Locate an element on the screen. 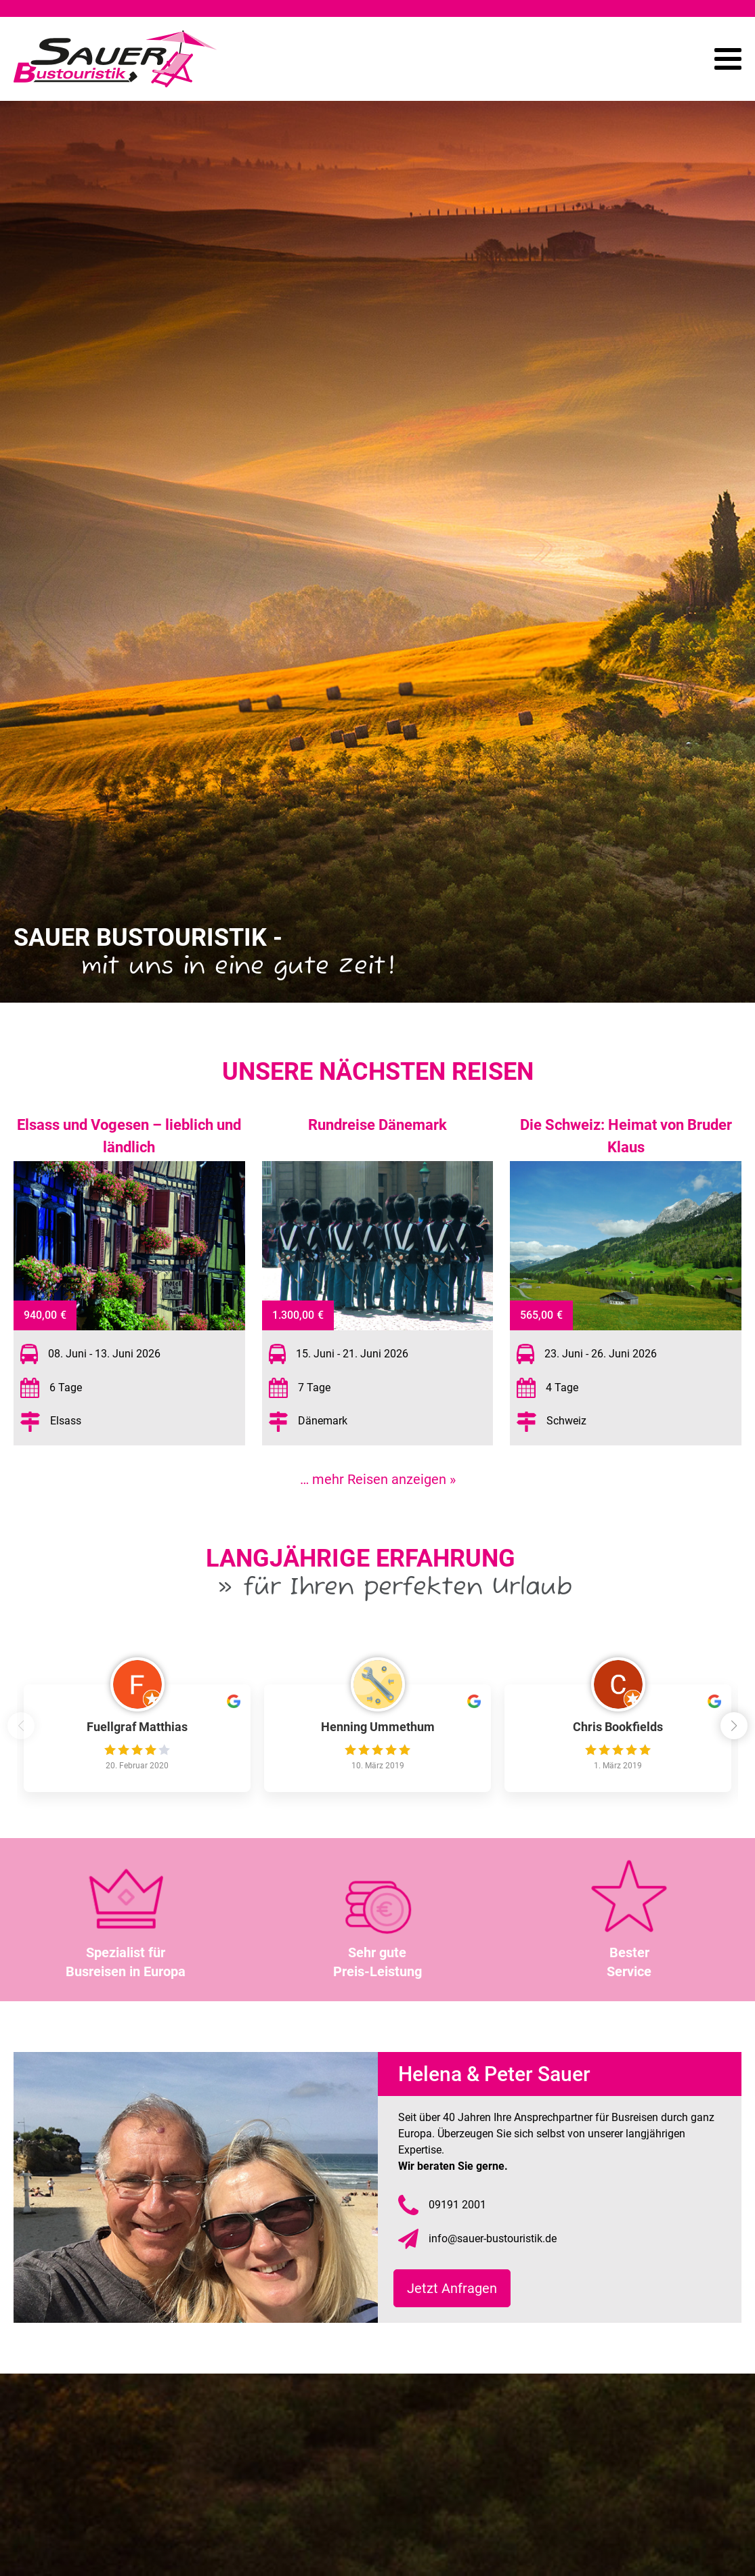  [button] is located at coordinates (738, 1727).